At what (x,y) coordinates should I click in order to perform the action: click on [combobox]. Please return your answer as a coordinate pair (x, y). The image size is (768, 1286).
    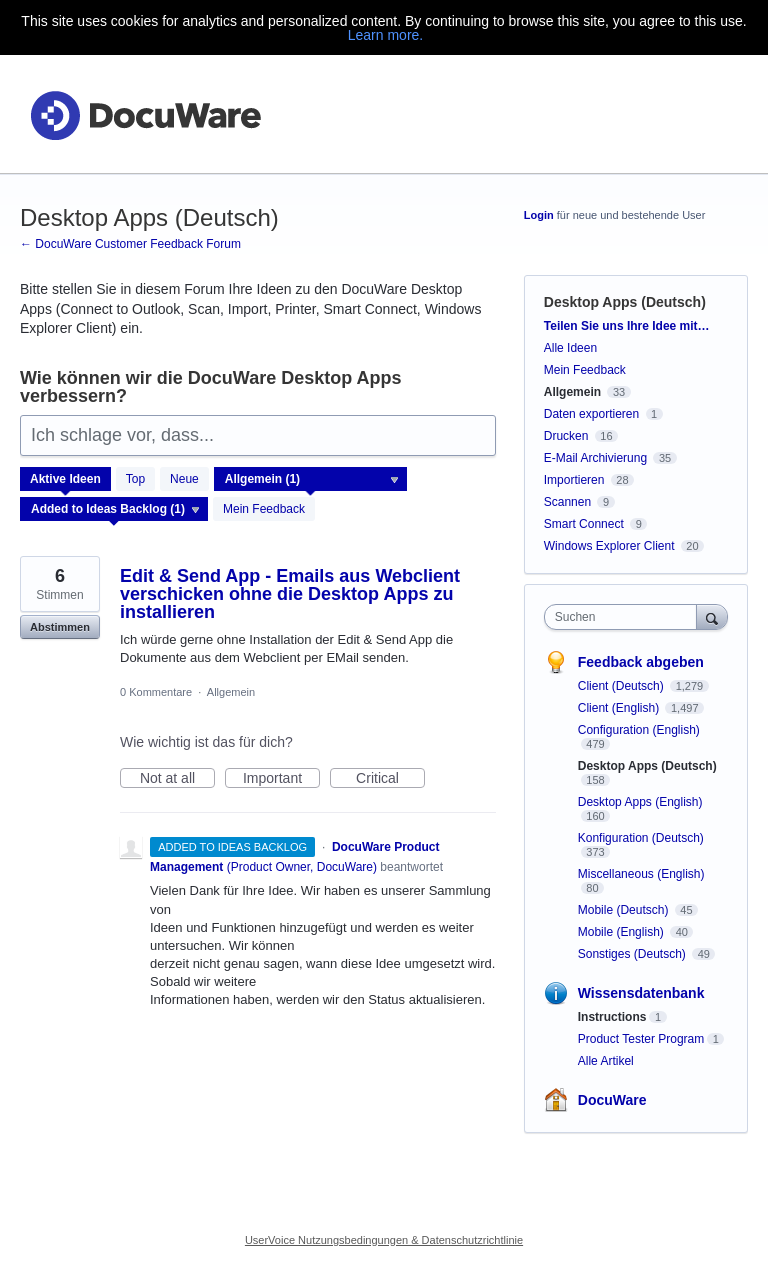
    Looking at the image, I should click on (625, 617).